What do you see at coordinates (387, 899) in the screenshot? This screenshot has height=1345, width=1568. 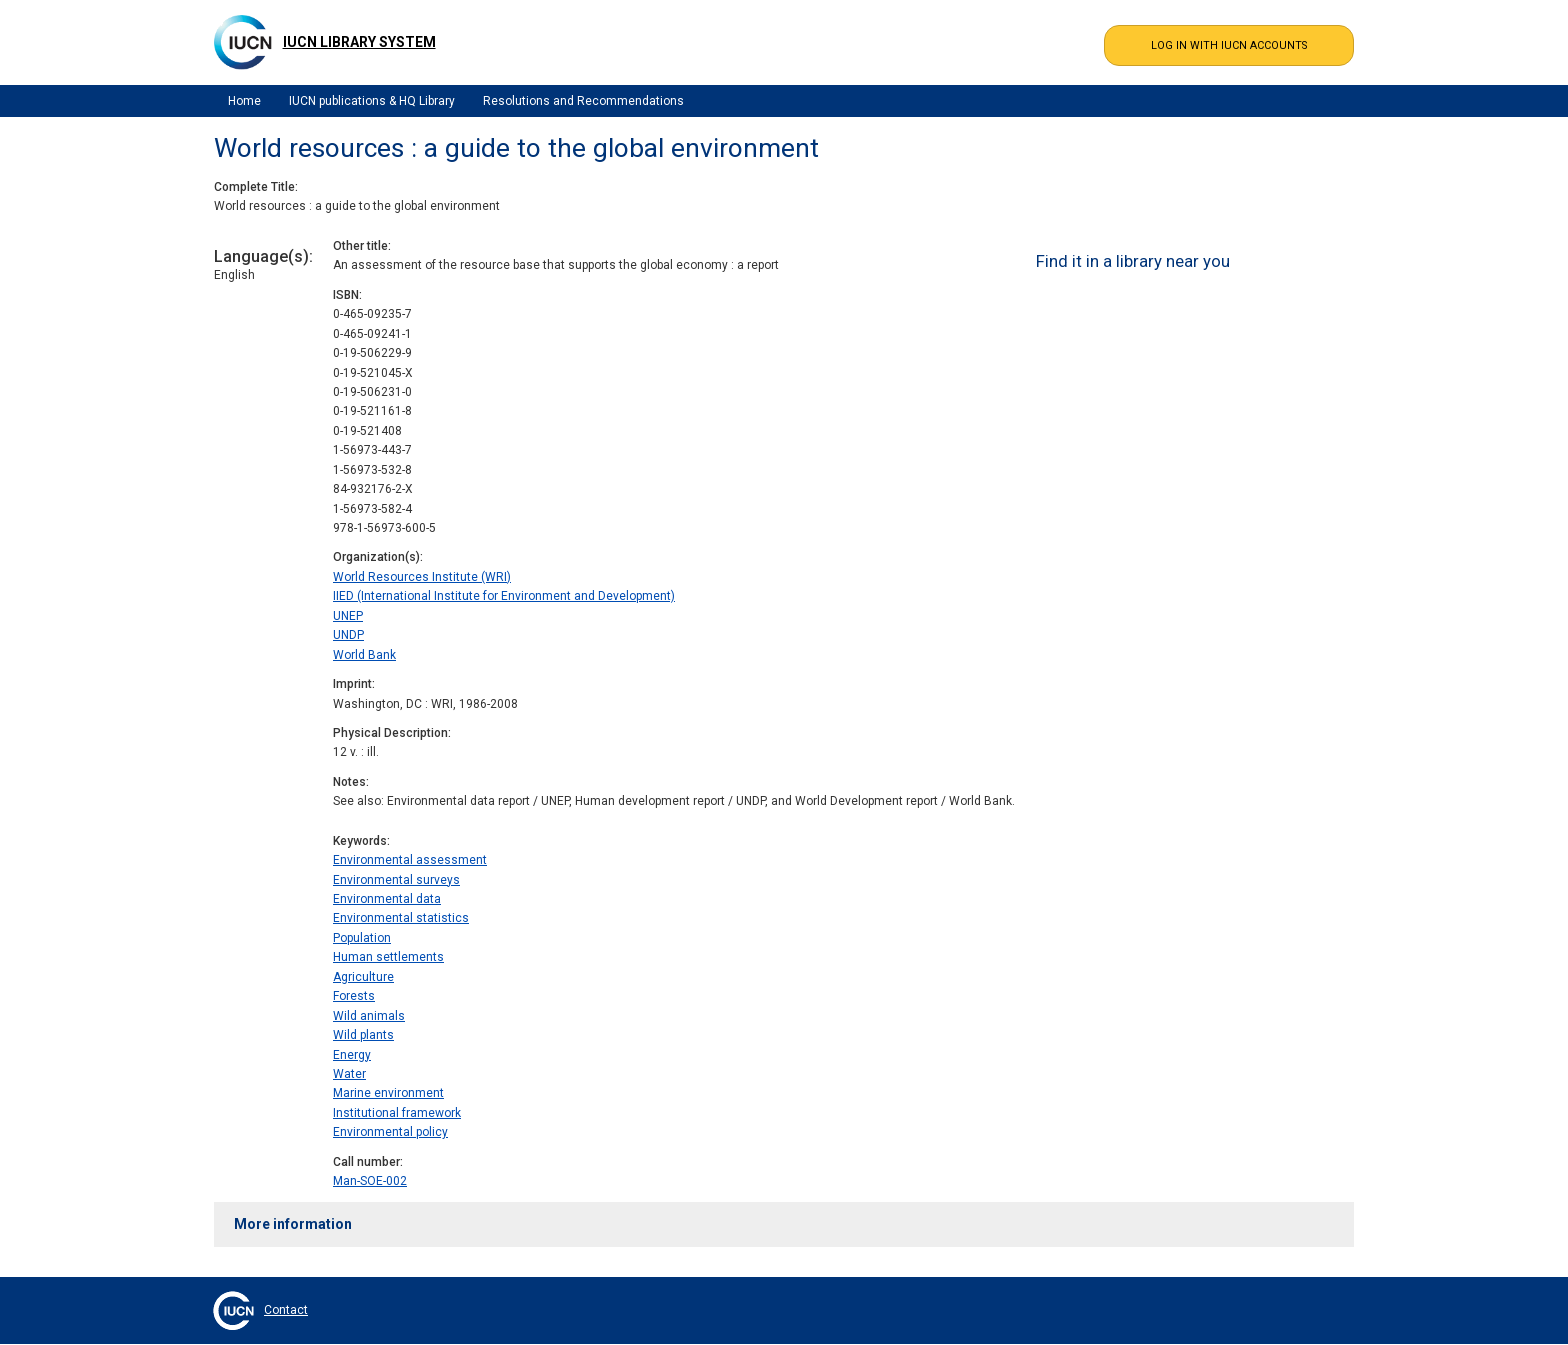 I see `Environmental data` at bounding box center [387, 899].